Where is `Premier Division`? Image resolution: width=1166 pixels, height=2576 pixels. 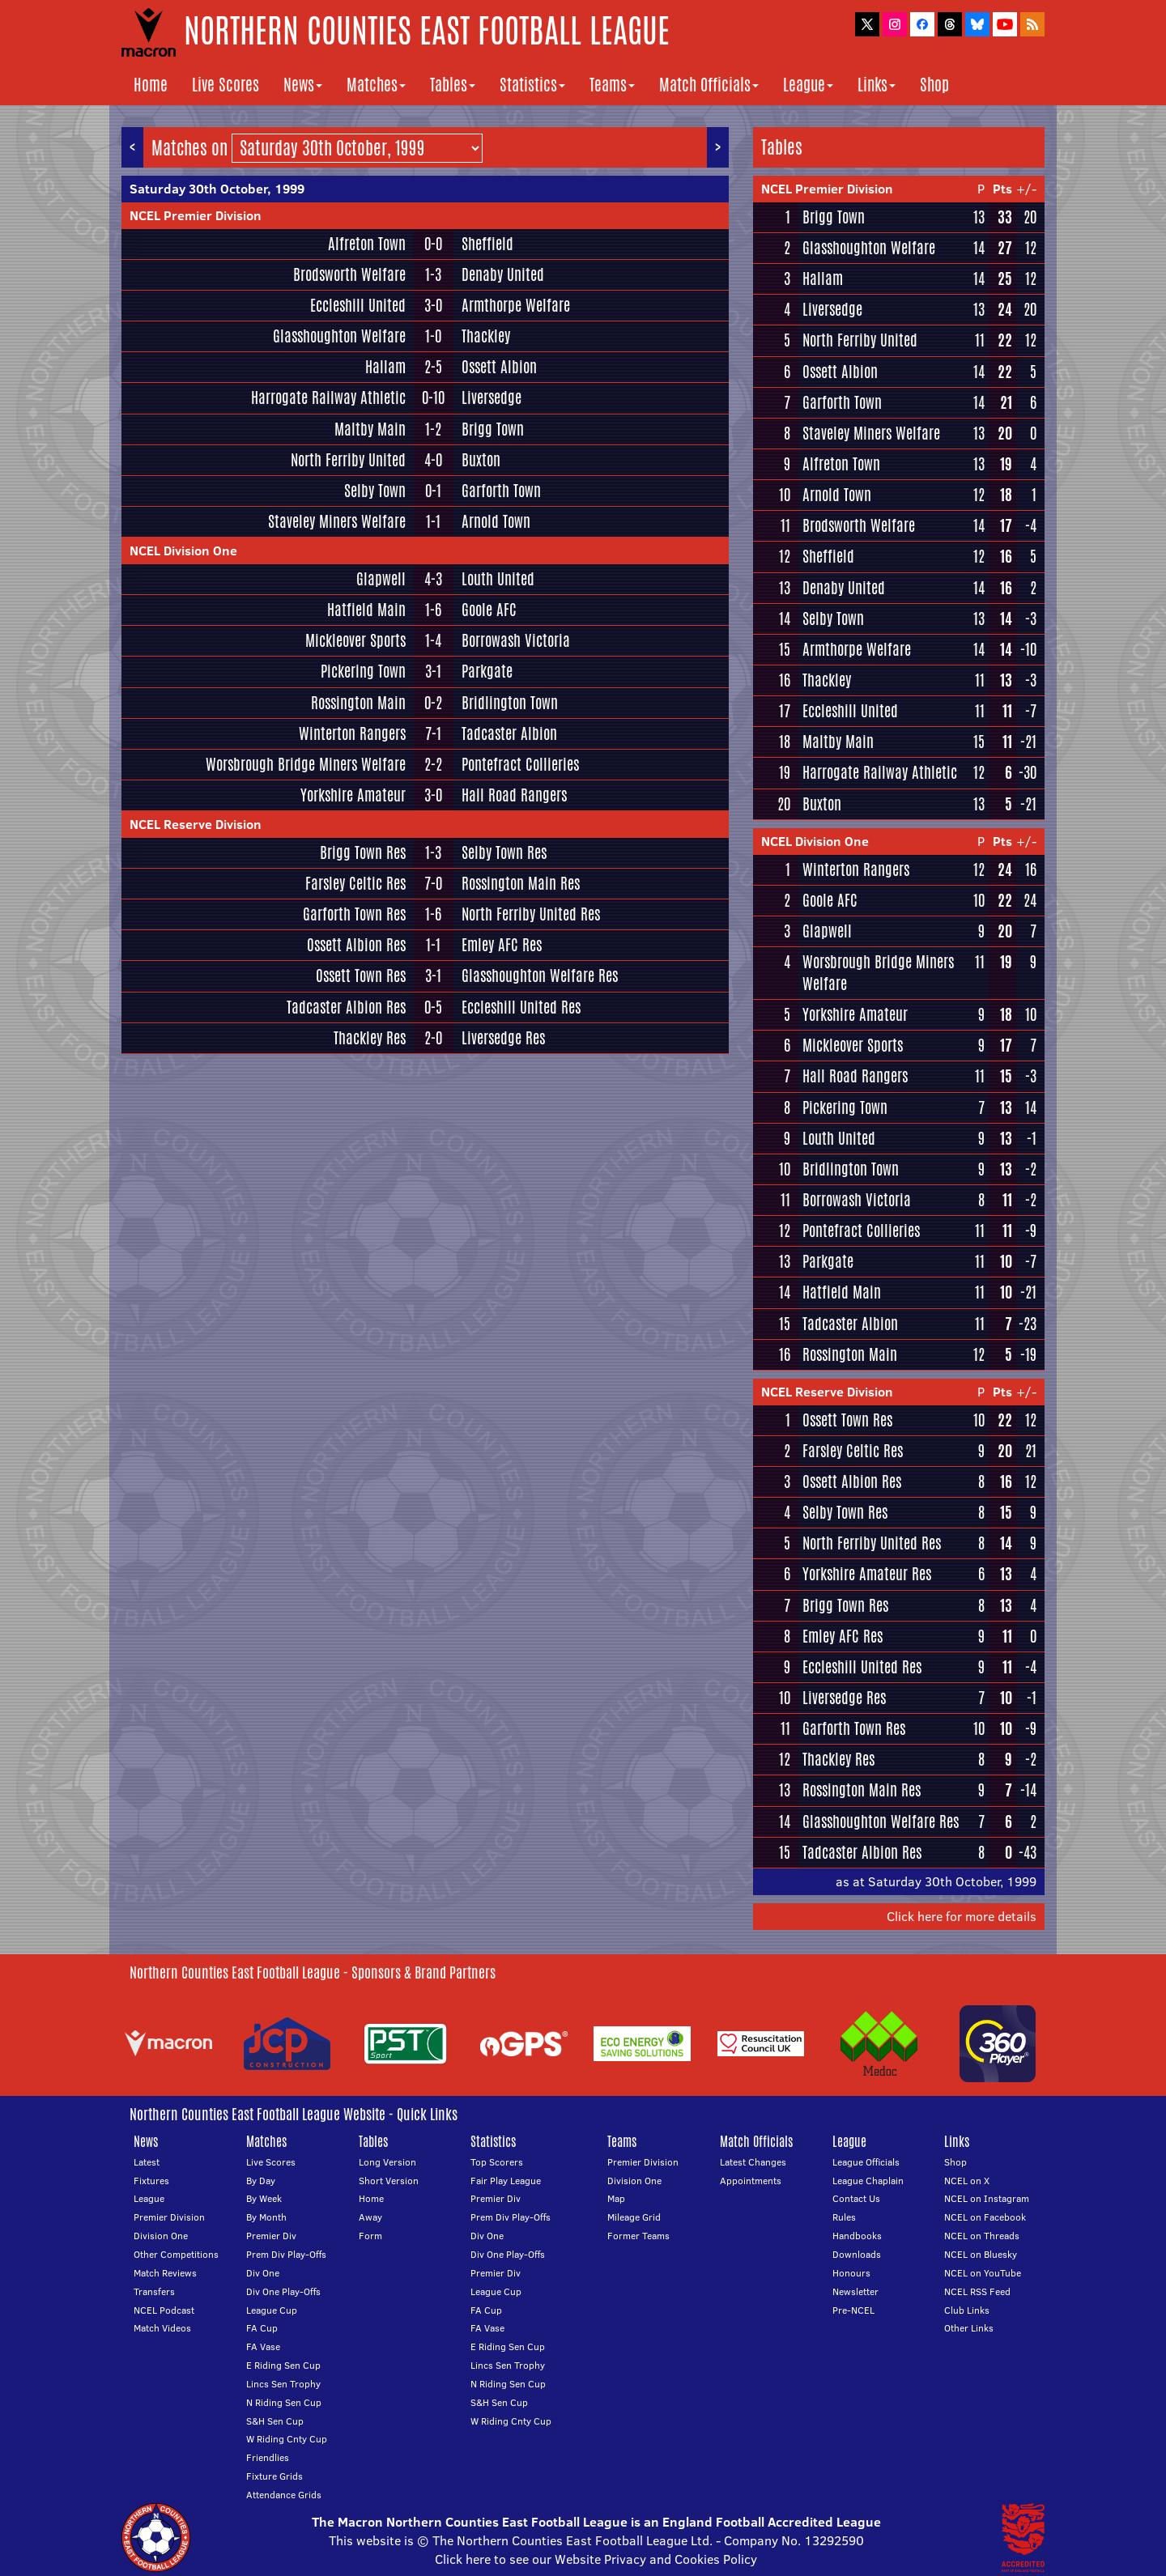
Premier Division is located at coordinates (169, 2217).